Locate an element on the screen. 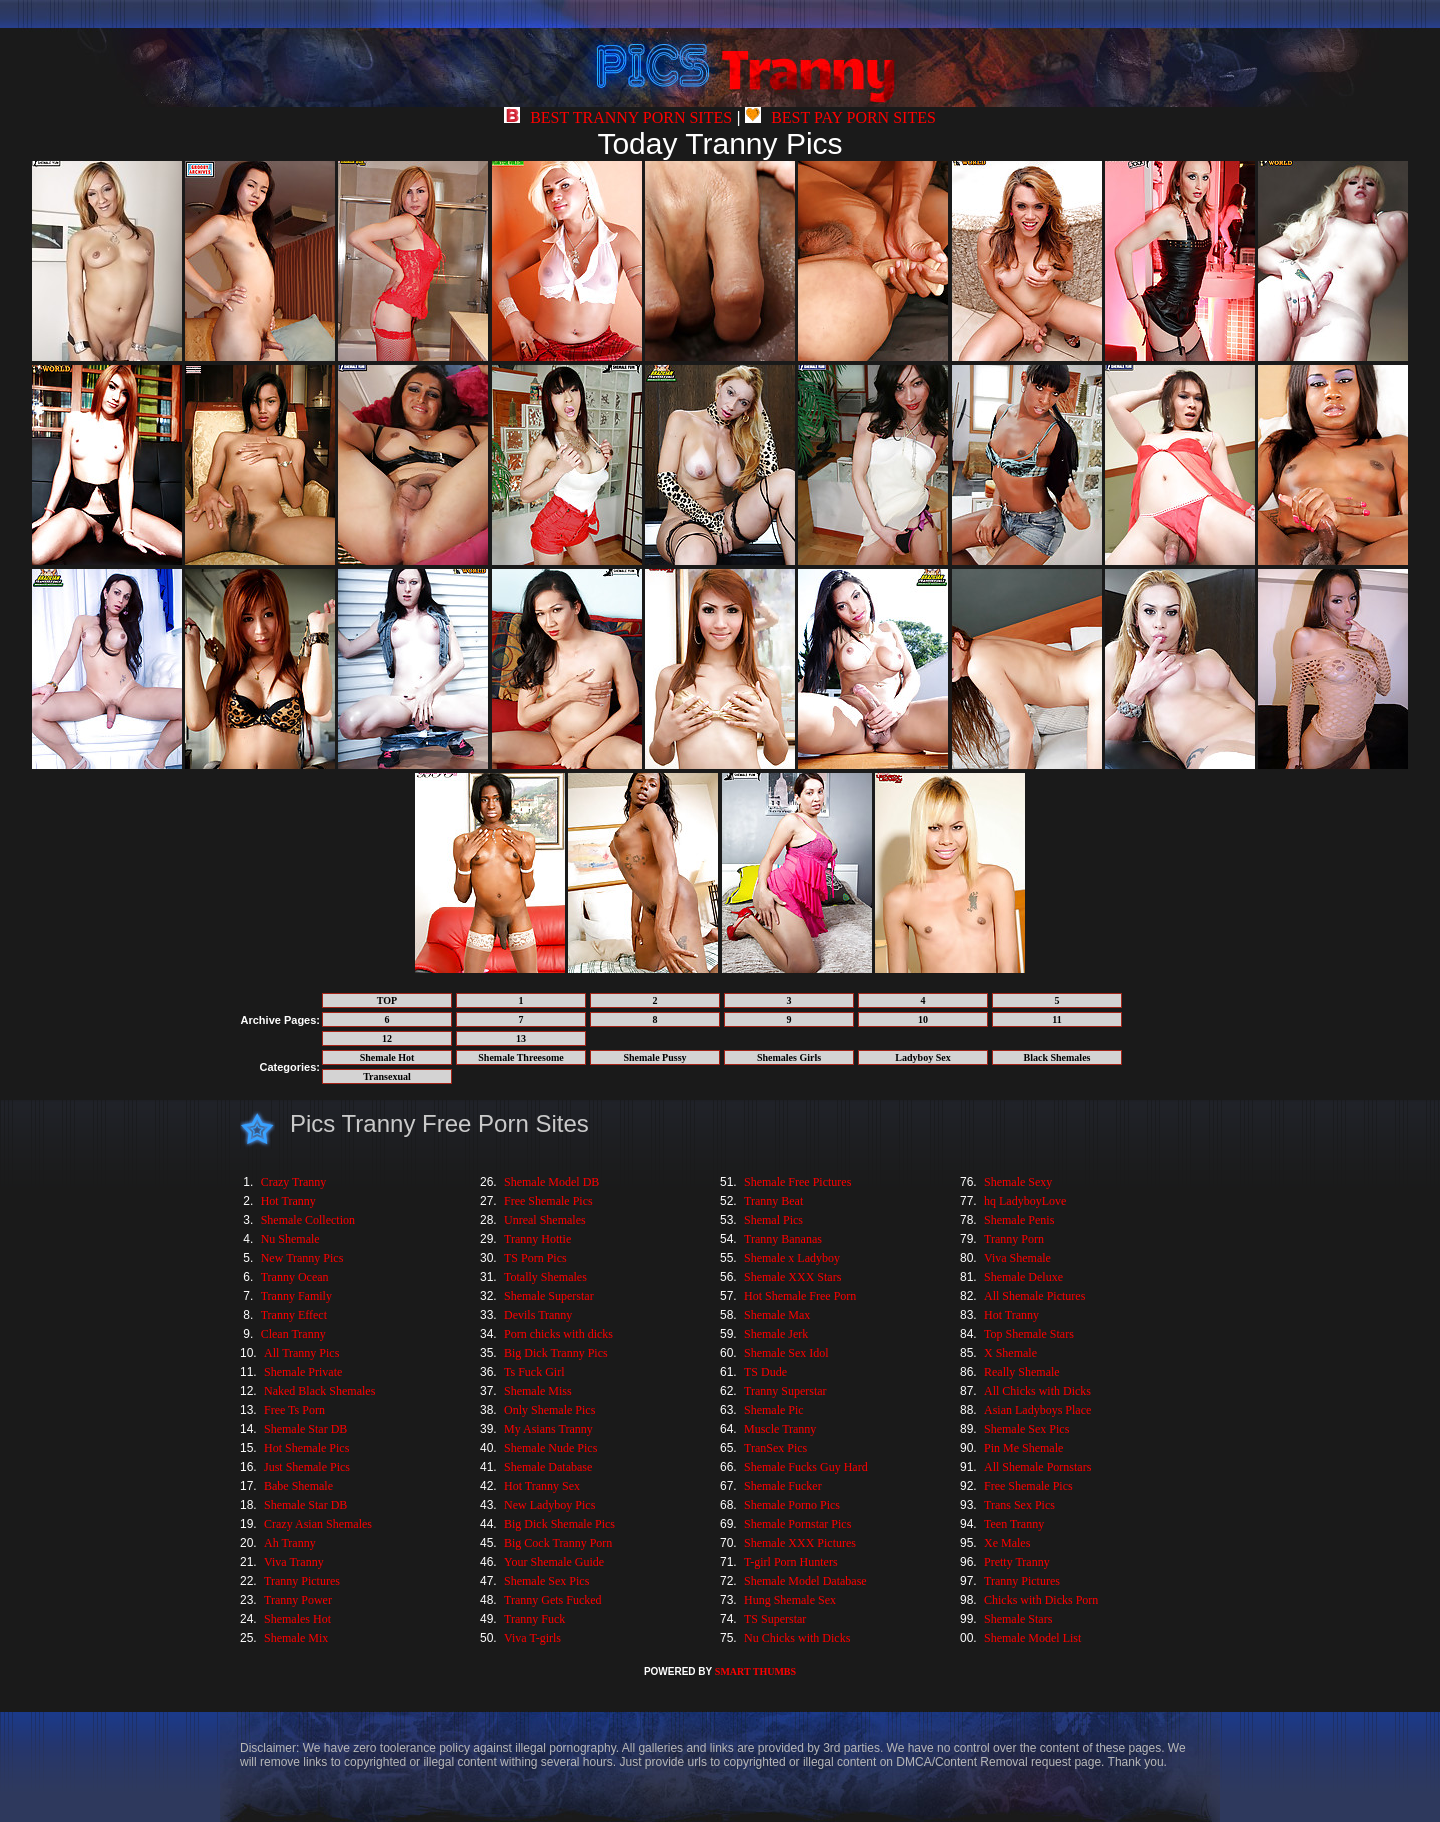  Black Shemales is located at coordinates (1057, 1057).